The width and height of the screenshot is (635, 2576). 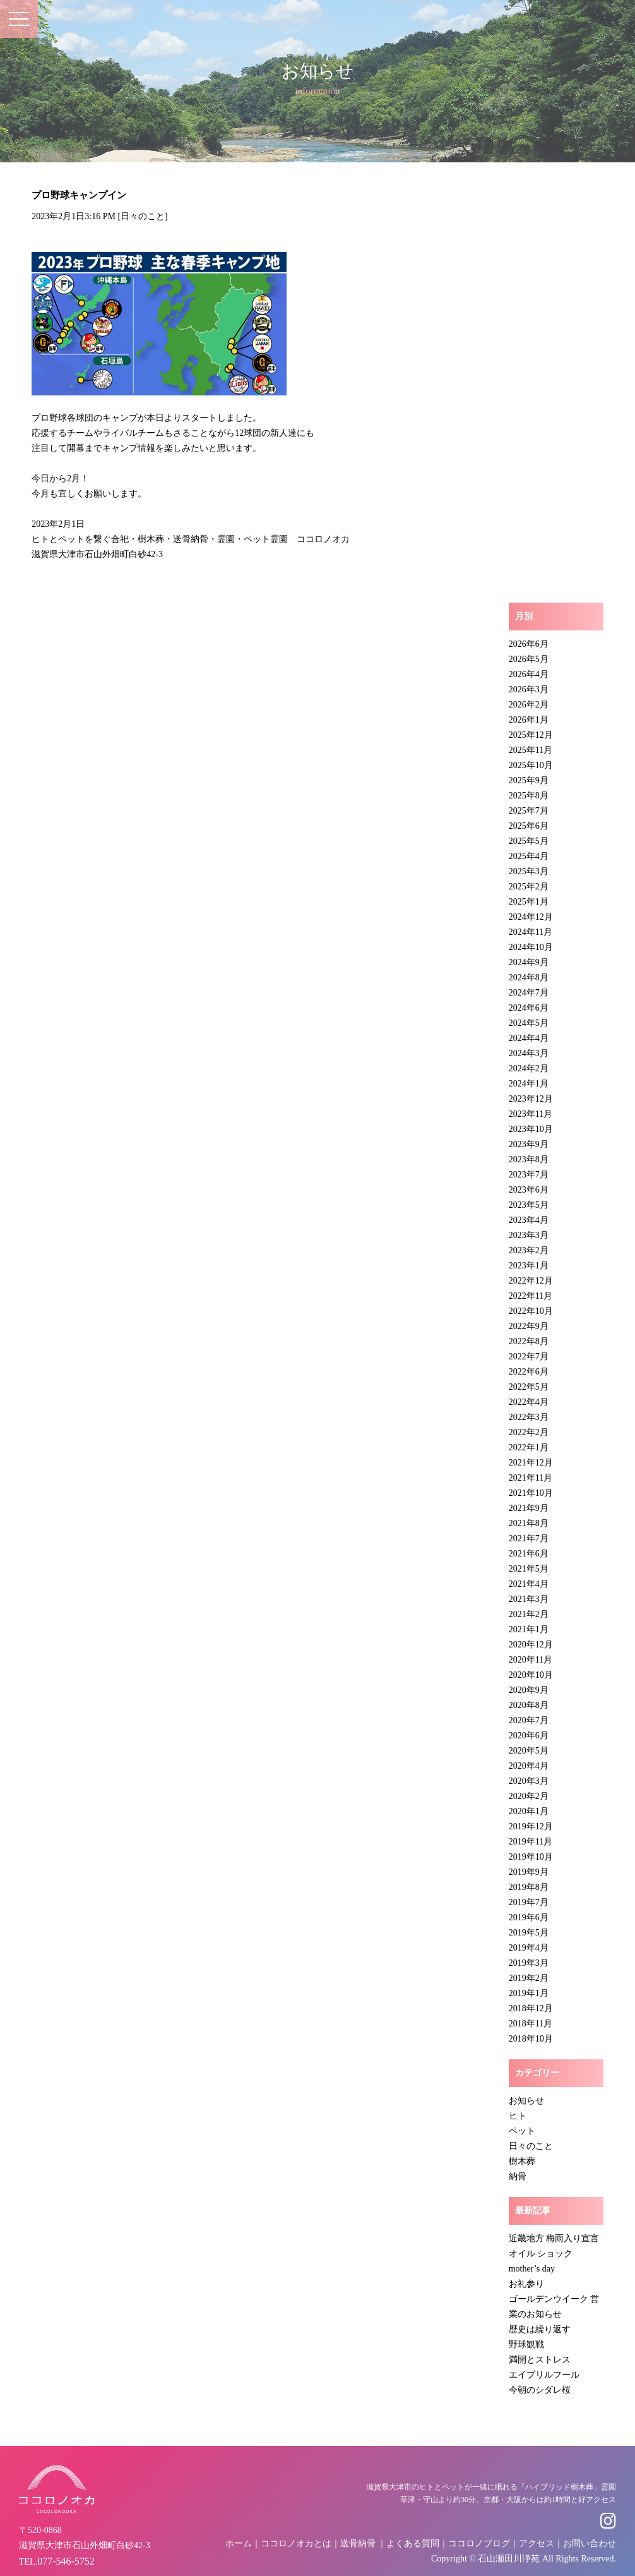 I want to click on 2020年5月, so click(x=529, y=1750).